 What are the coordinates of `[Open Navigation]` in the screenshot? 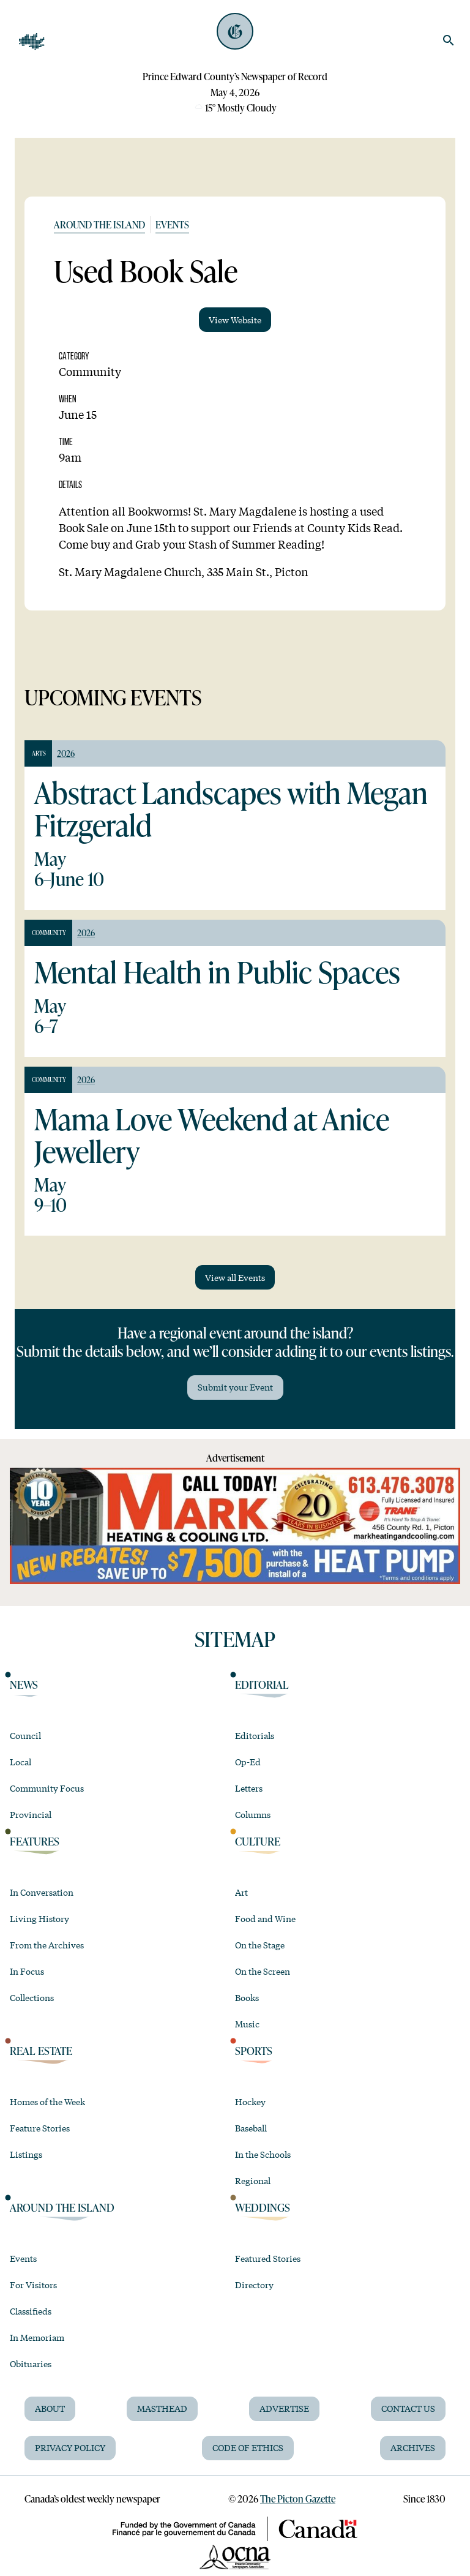 It's located at (31, 41).